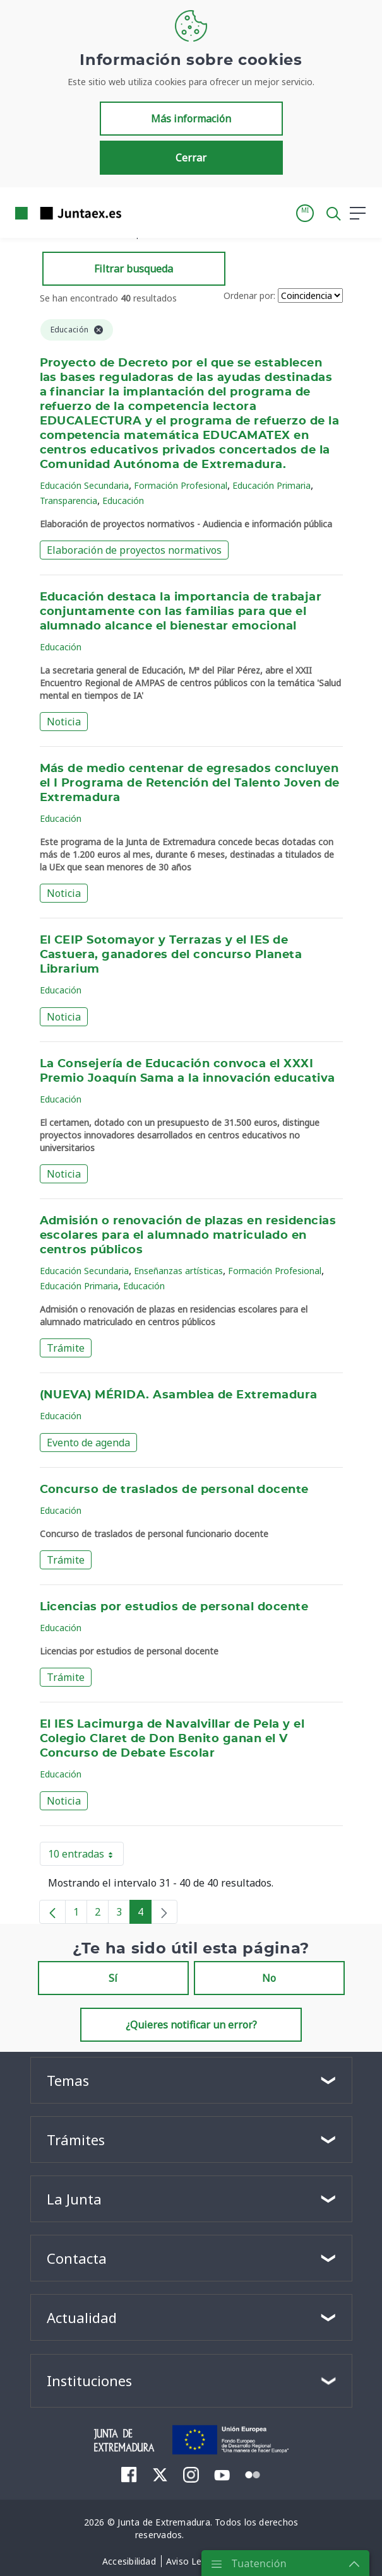  I want to click on Educación Primaria, so click(271, 485).